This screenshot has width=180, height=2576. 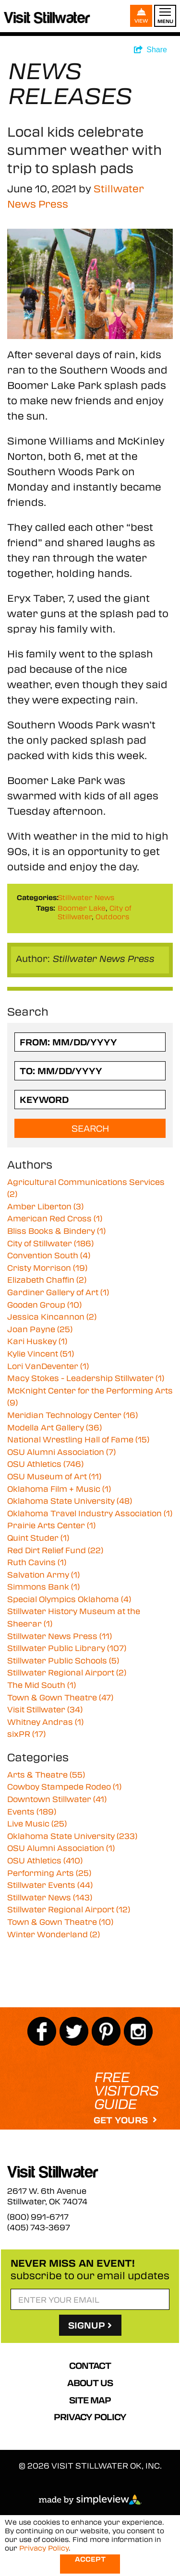 I want to click on sixPR, so click(x=26, y=1733).